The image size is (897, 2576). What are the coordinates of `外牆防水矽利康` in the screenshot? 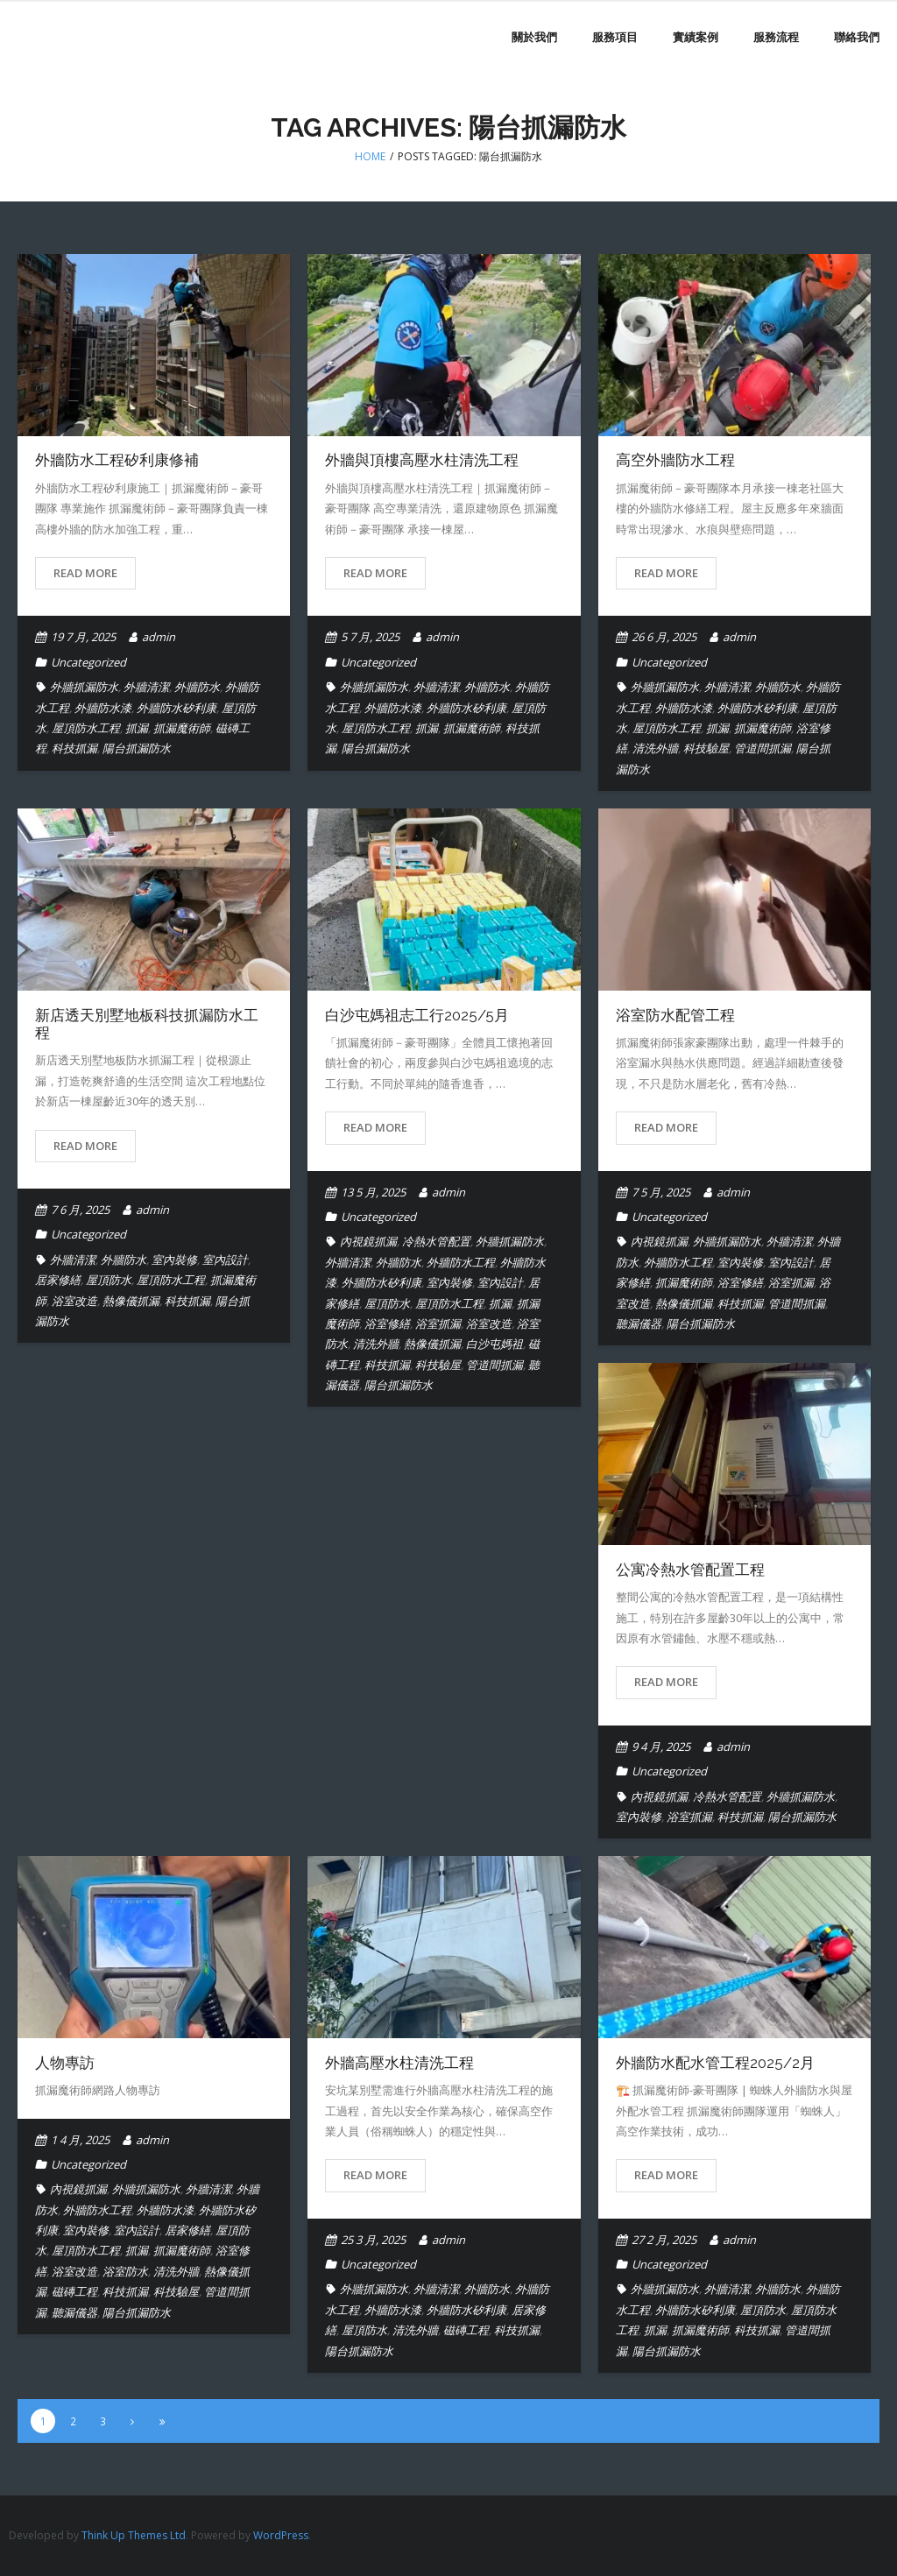 It's located at (176, 708).